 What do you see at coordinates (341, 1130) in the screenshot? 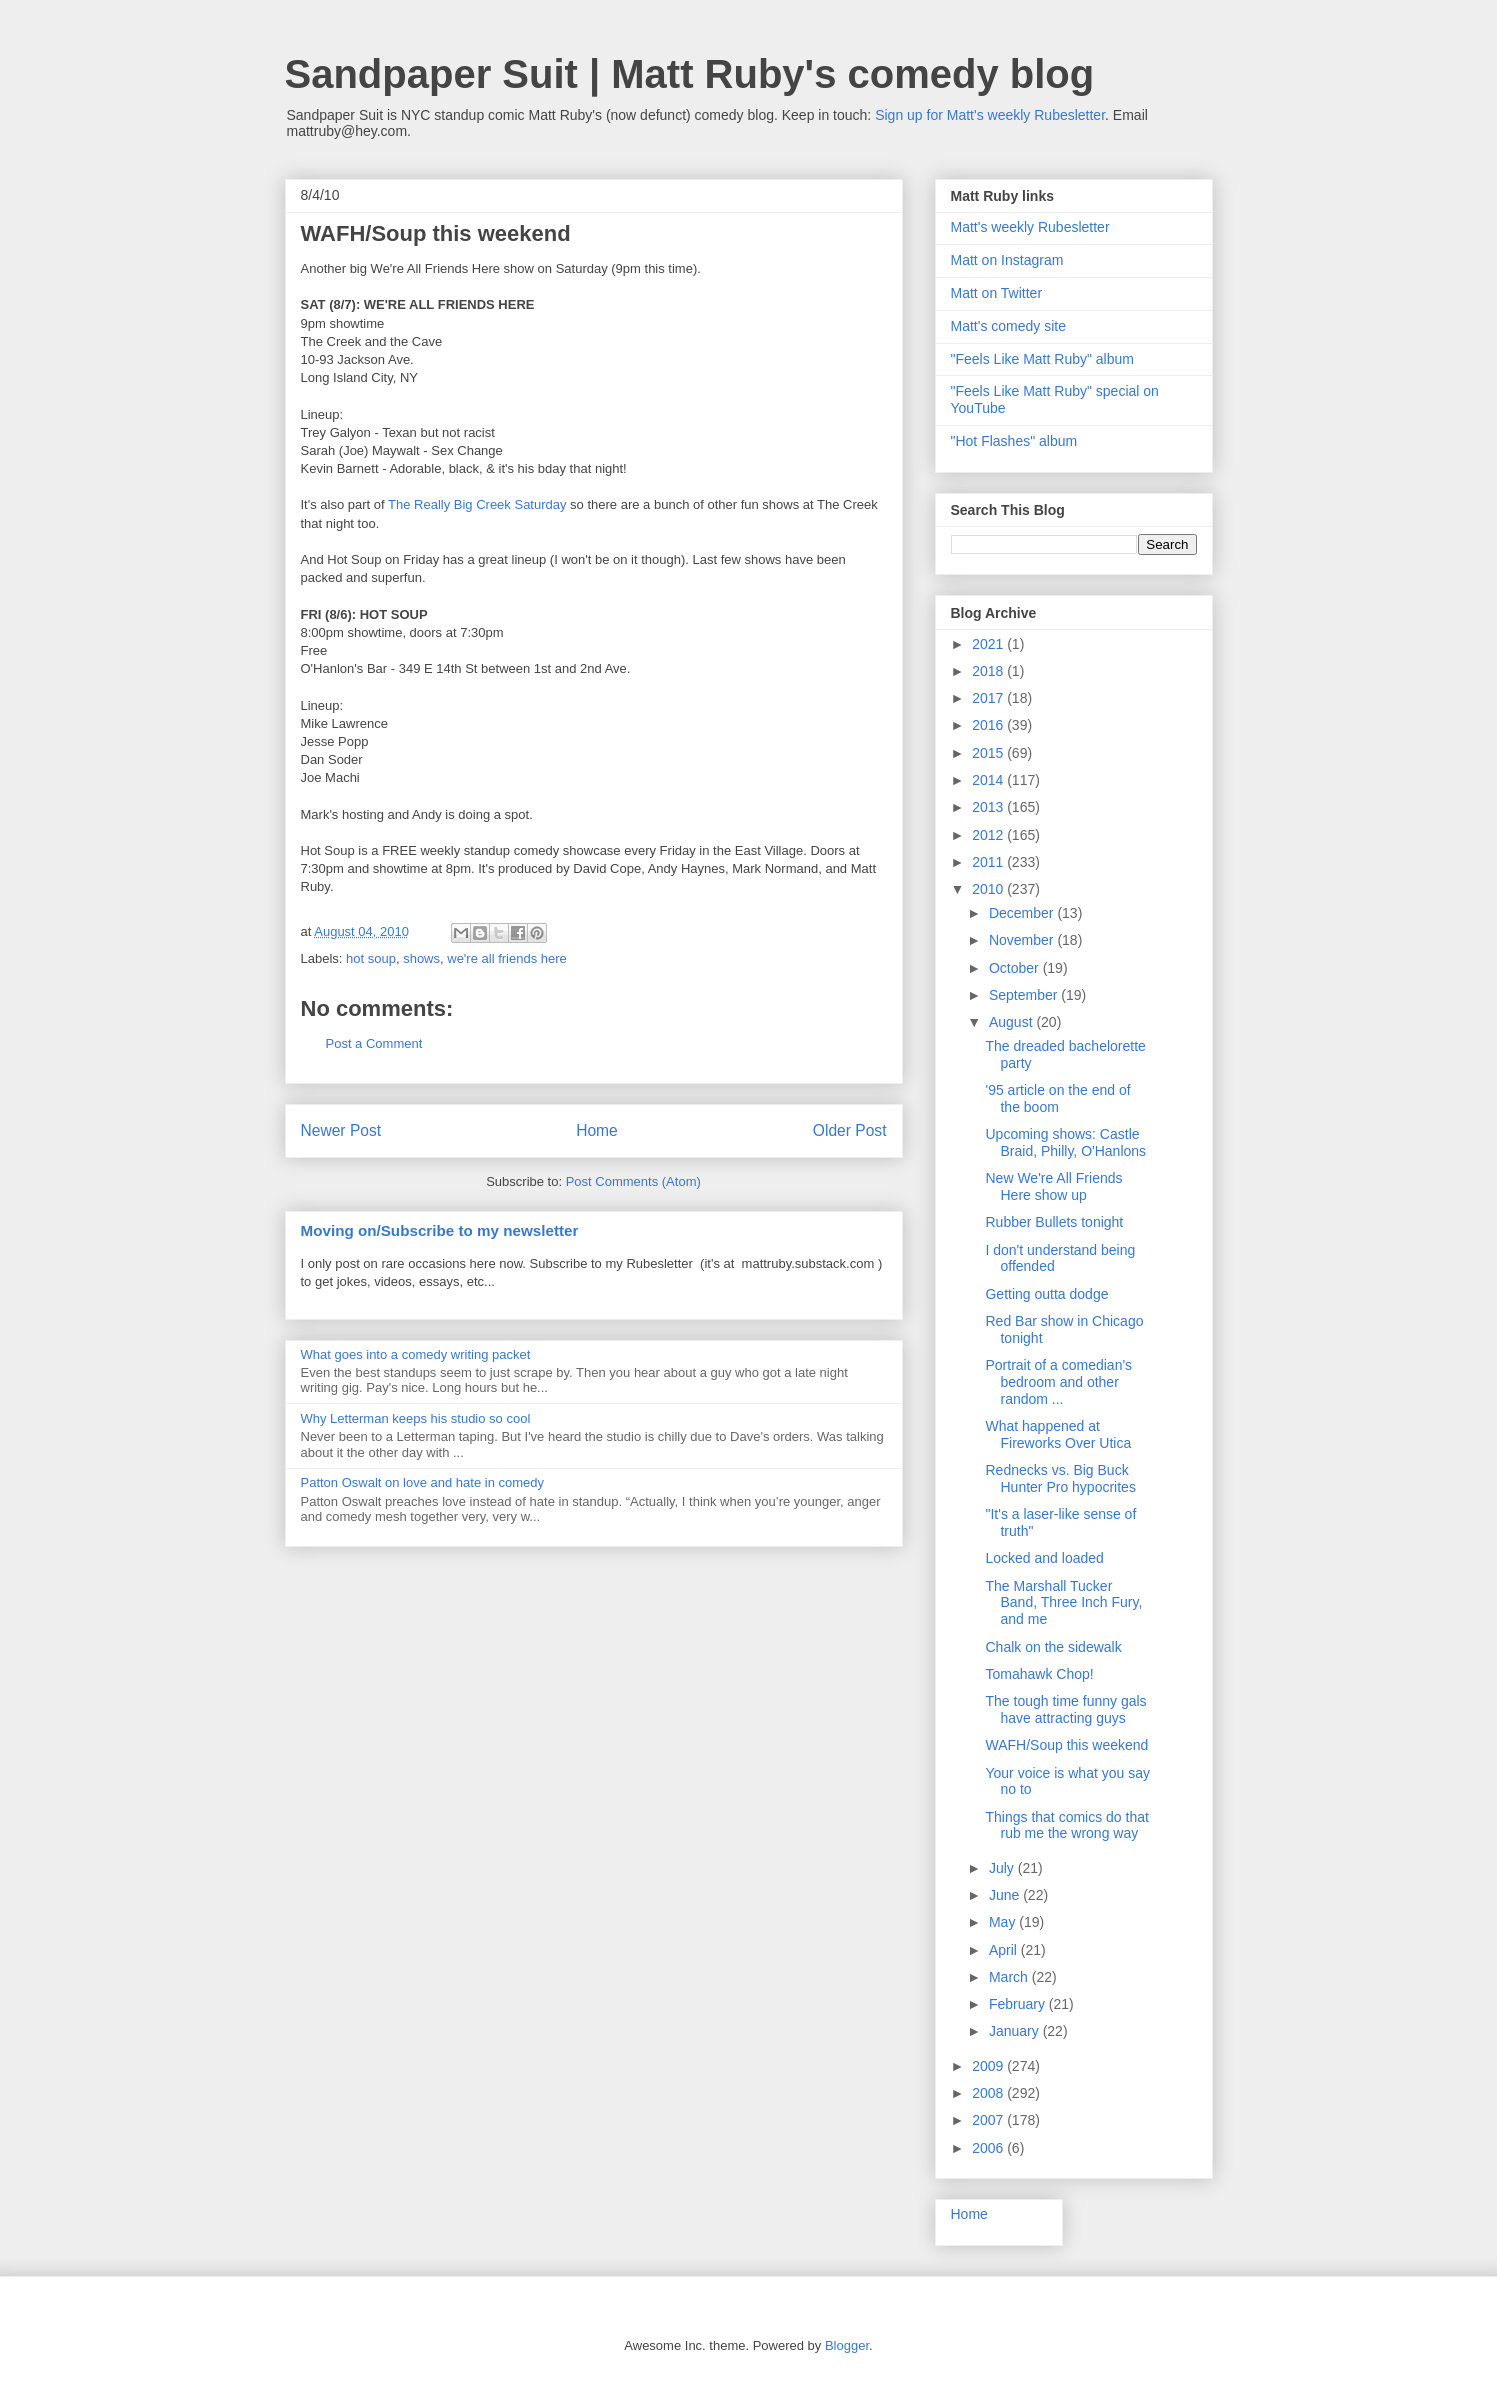
I see `Newer Post` at bounding box center [341, 1130].